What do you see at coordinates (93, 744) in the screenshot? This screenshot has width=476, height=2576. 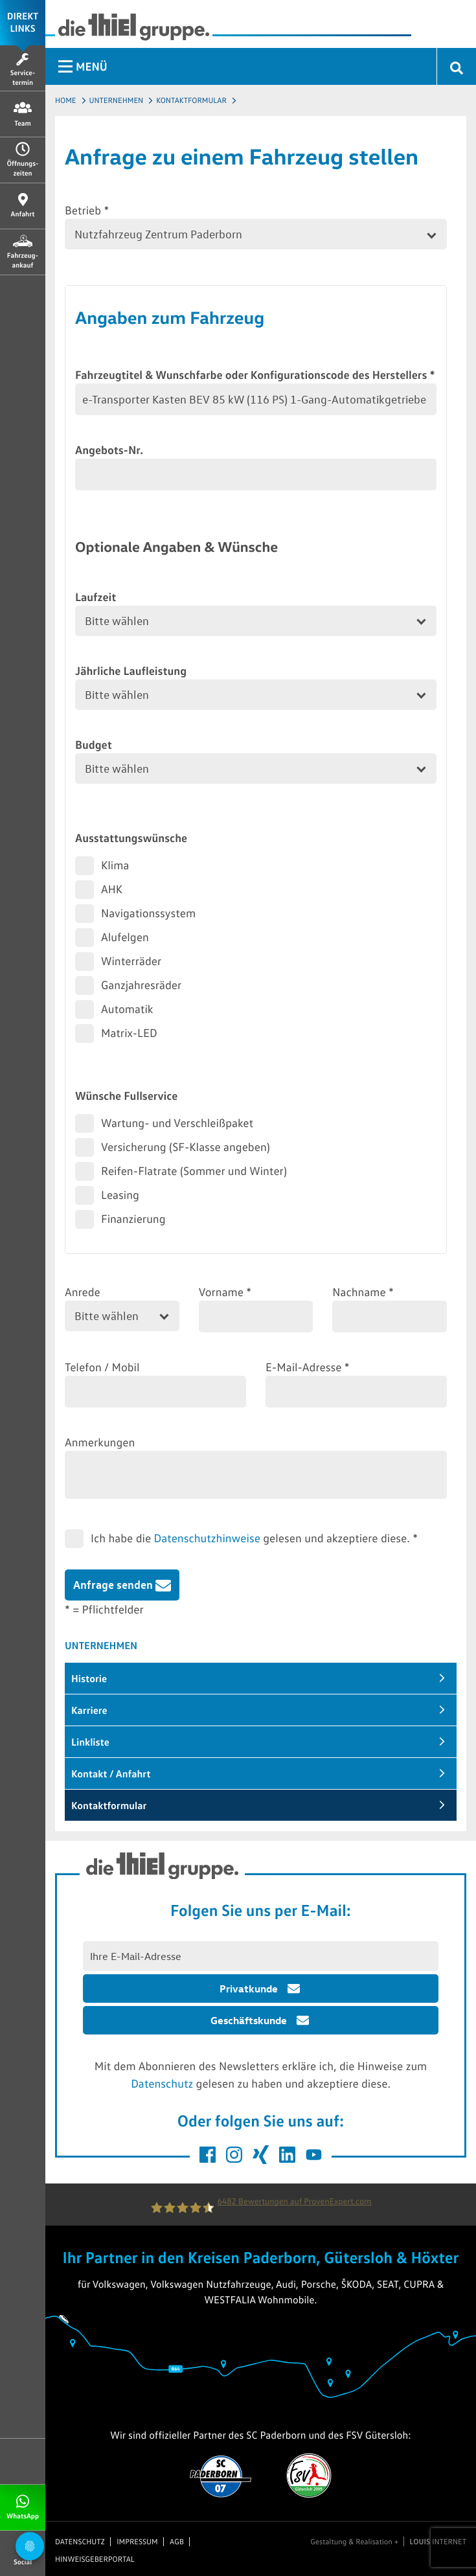 I see `Budget` at bounding box center [93, 744].